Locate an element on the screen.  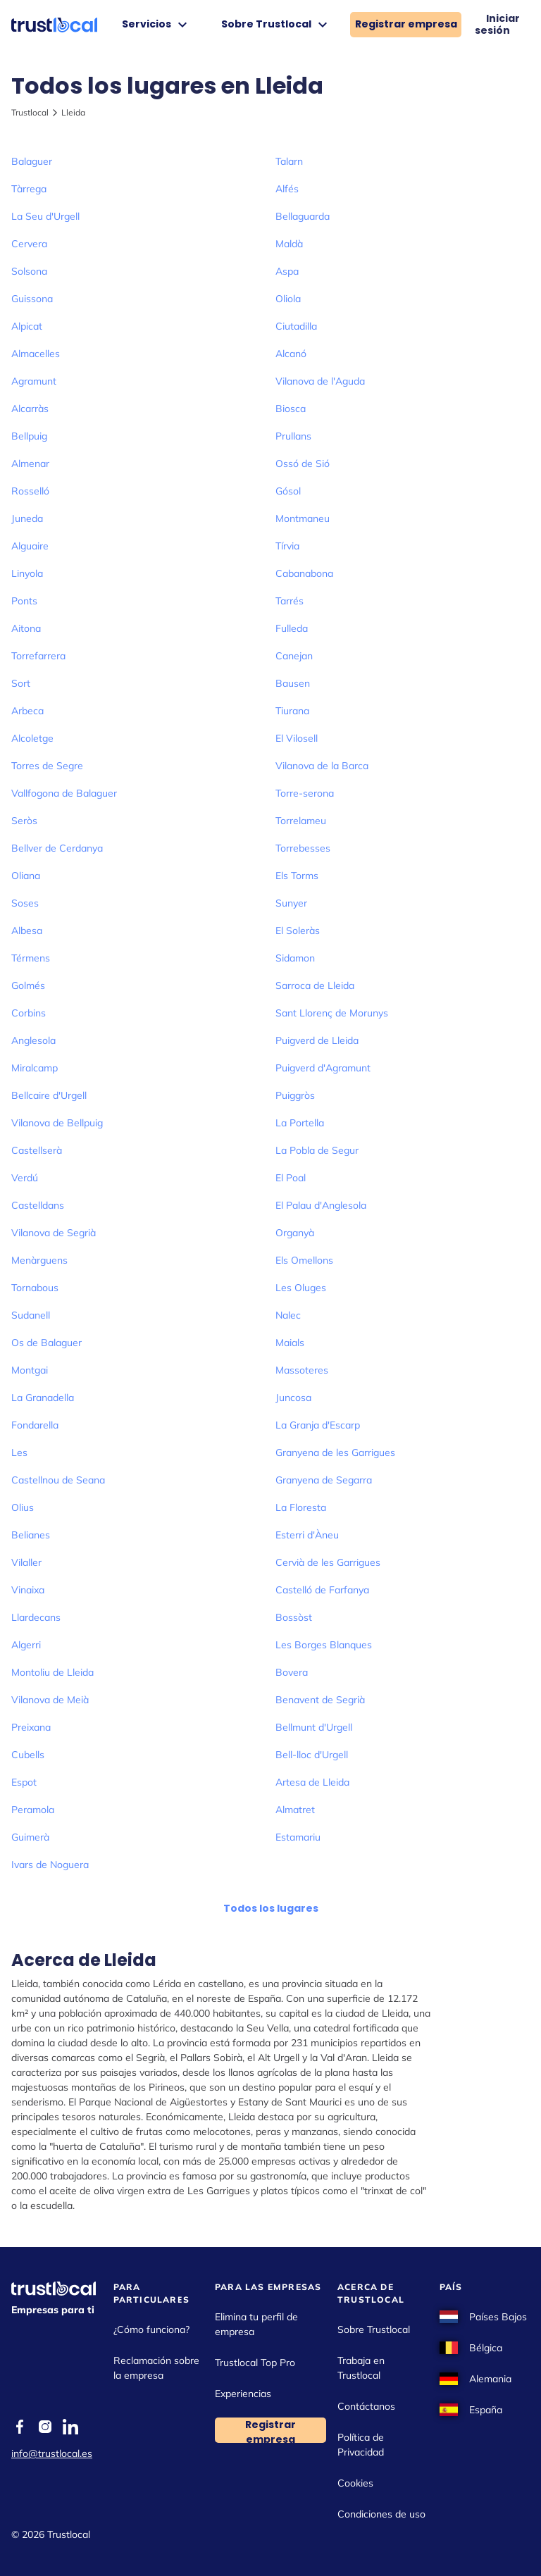
La Floresta is located at coordinates (300, 1507).